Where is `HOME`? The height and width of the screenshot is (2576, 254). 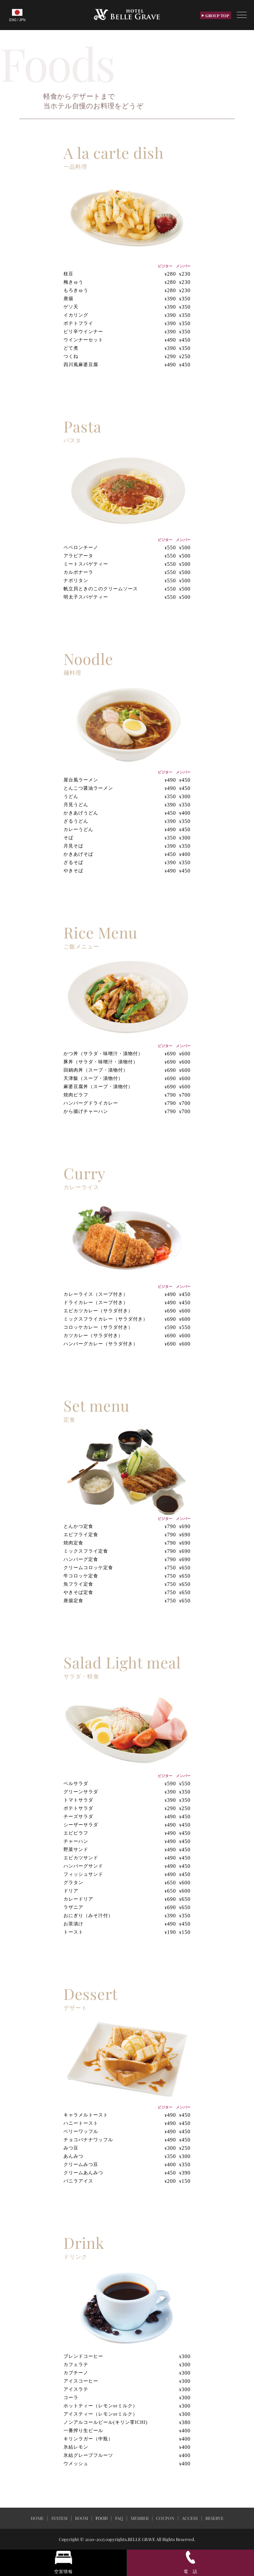
HOME is located at coordinates (37, 2518).